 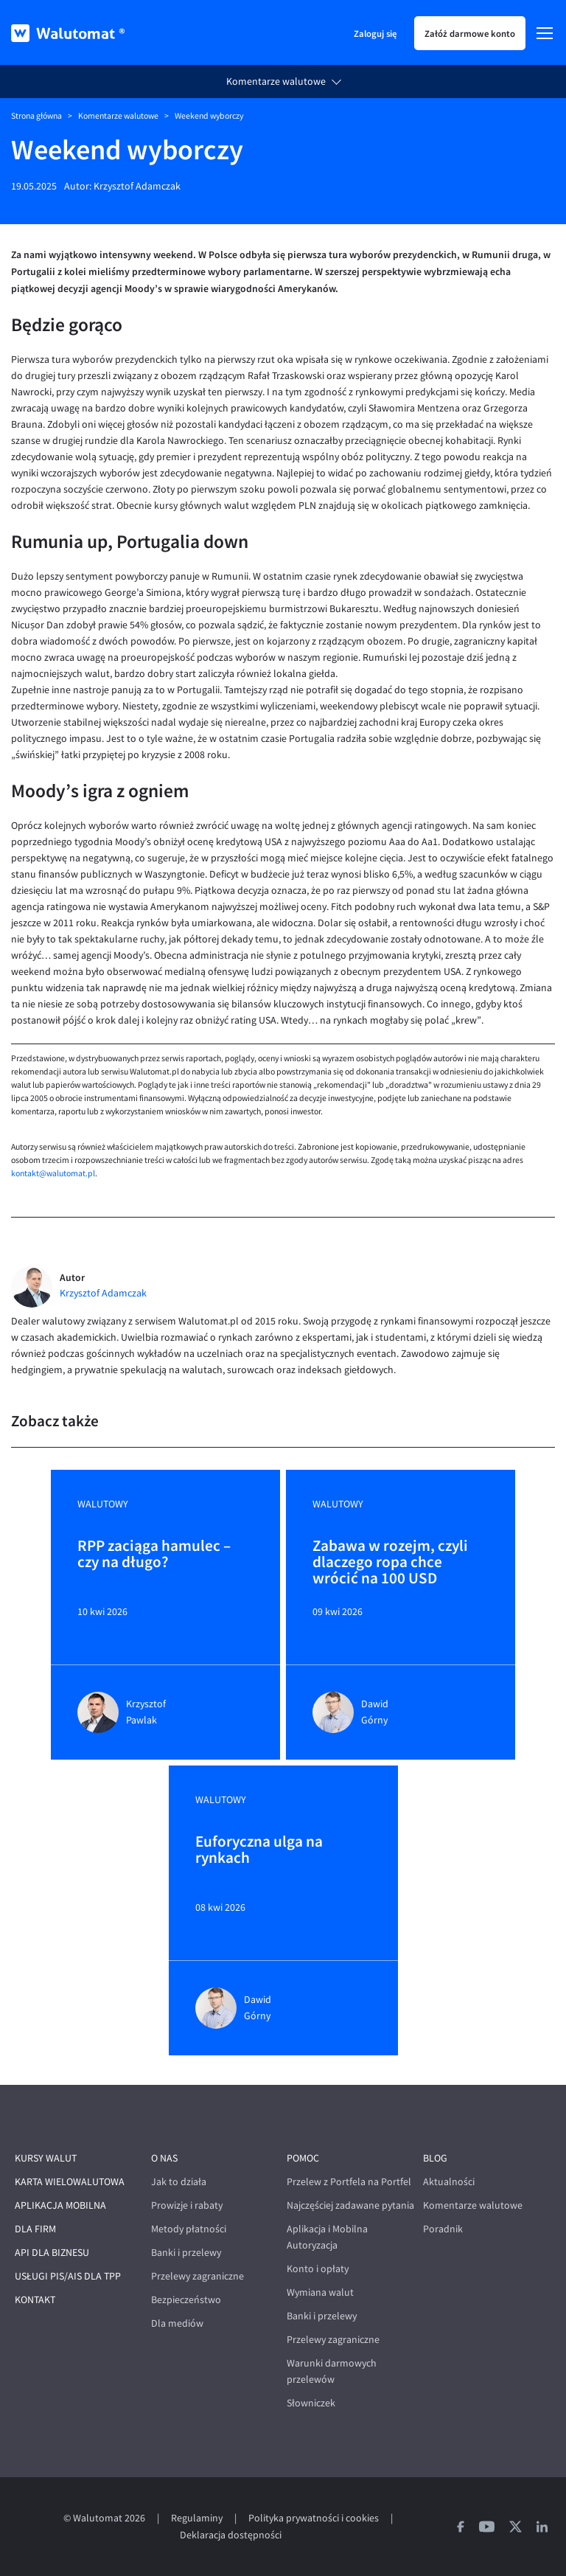 I want to click on Załóż darmowe konto, so click(x=469, y=33).